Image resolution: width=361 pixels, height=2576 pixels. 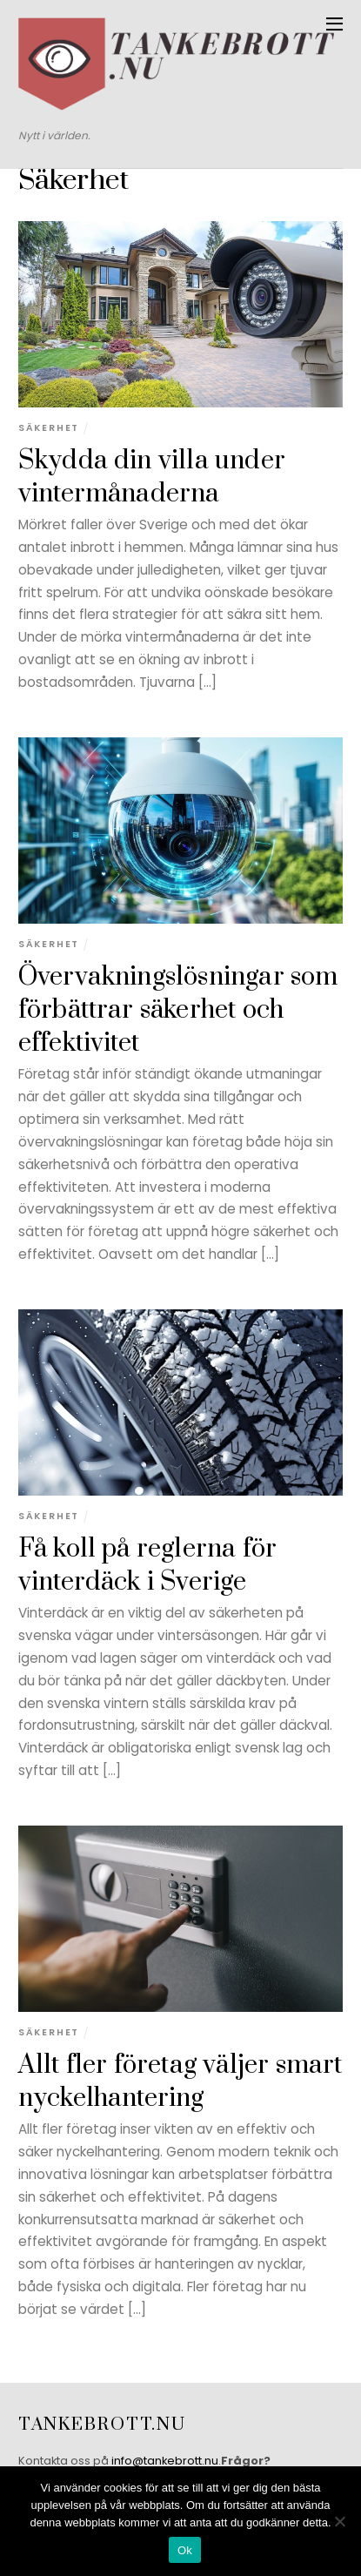 I want to click on [Menu], so click(x=334, y=23).